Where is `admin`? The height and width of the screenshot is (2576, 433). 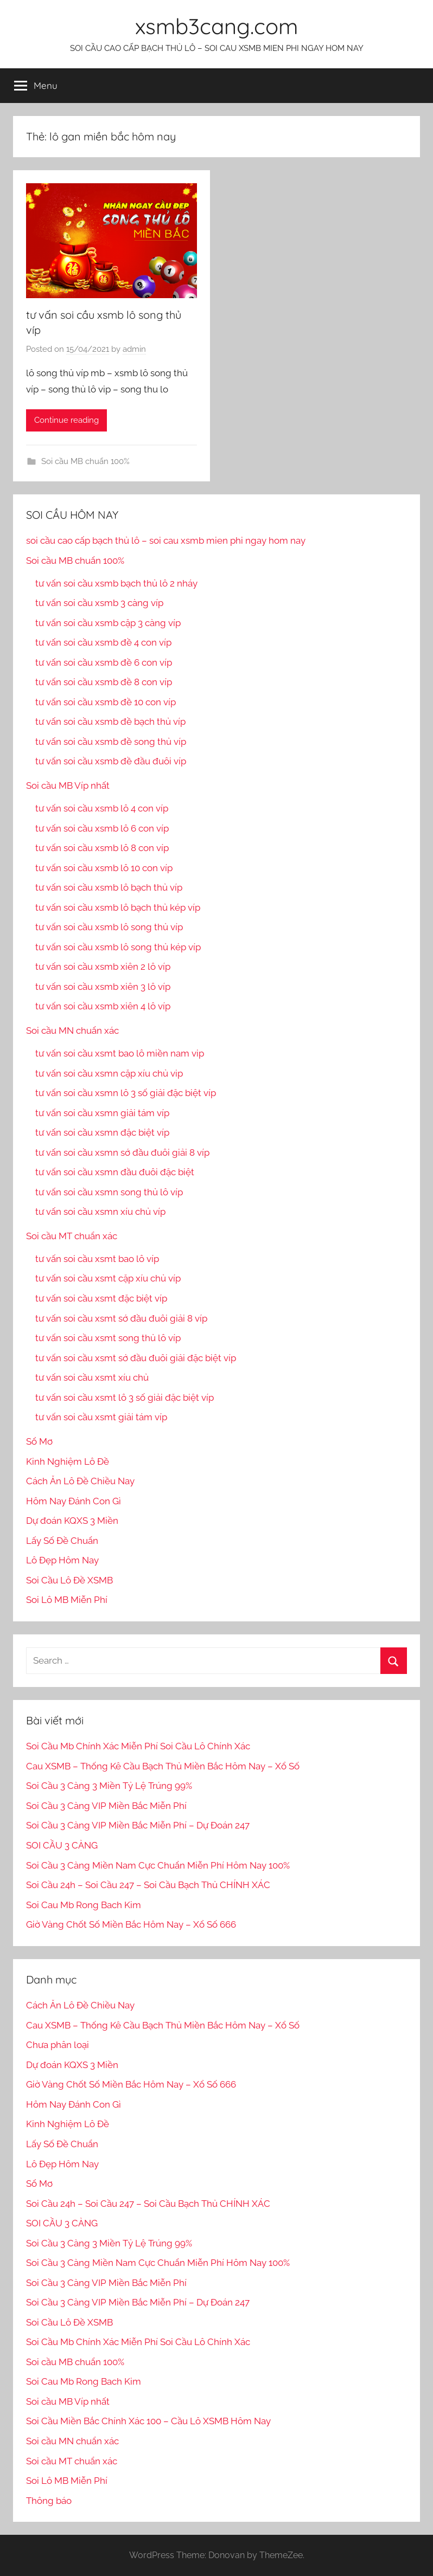 admin is located at coordinates (134, 349).